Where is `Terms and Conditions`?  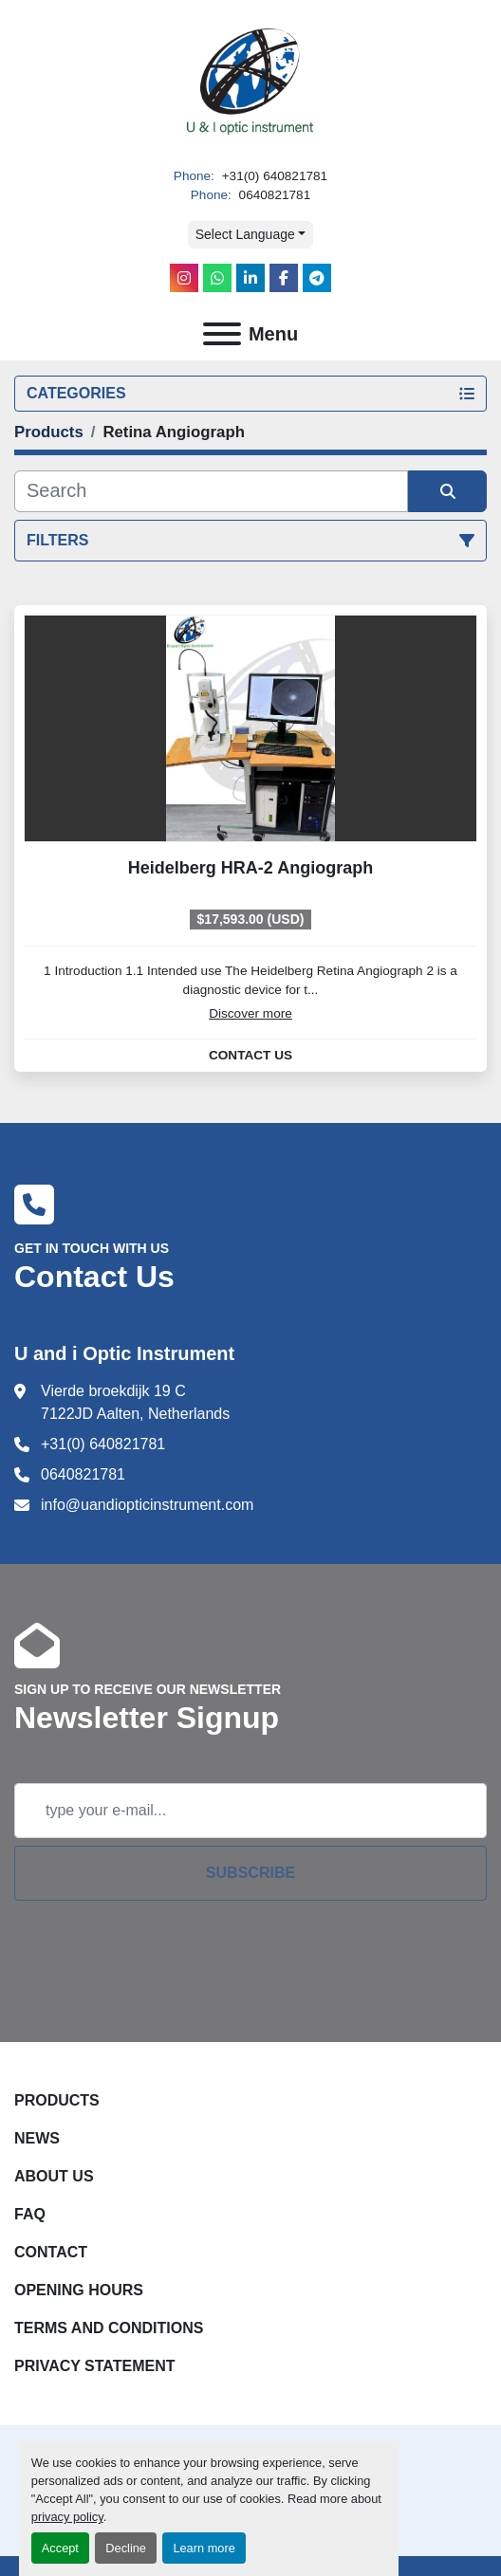
Terms and Conditions is located at coordinates (108, 2328).